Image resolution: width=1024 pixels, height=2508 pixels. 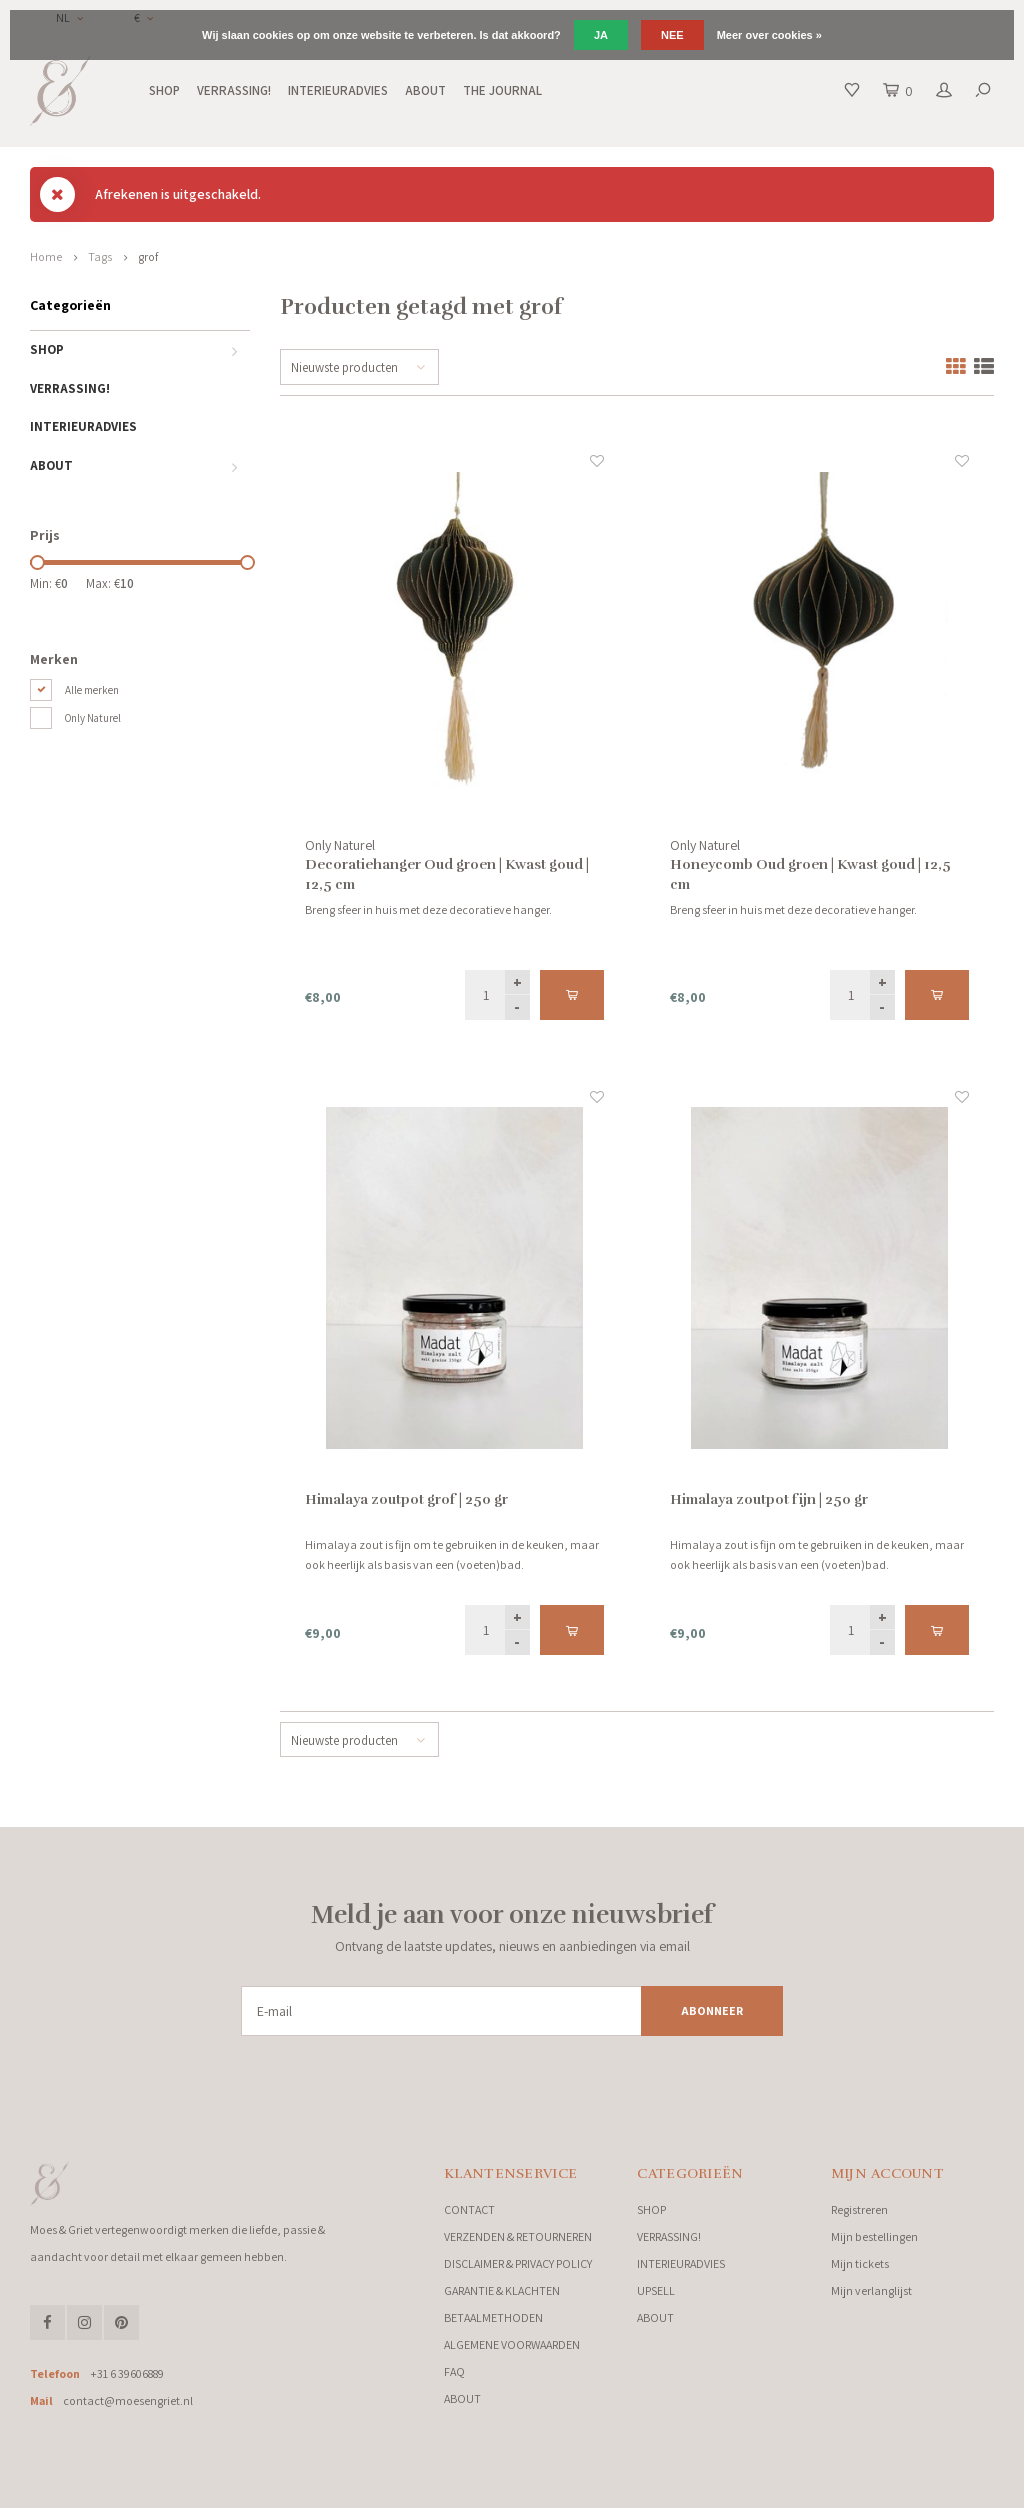 What do you see at coordinates (512, 2344) in the screenshot?
I see `ALGEMENE VOORWAARDEN` at bounding box center [512, 2344].